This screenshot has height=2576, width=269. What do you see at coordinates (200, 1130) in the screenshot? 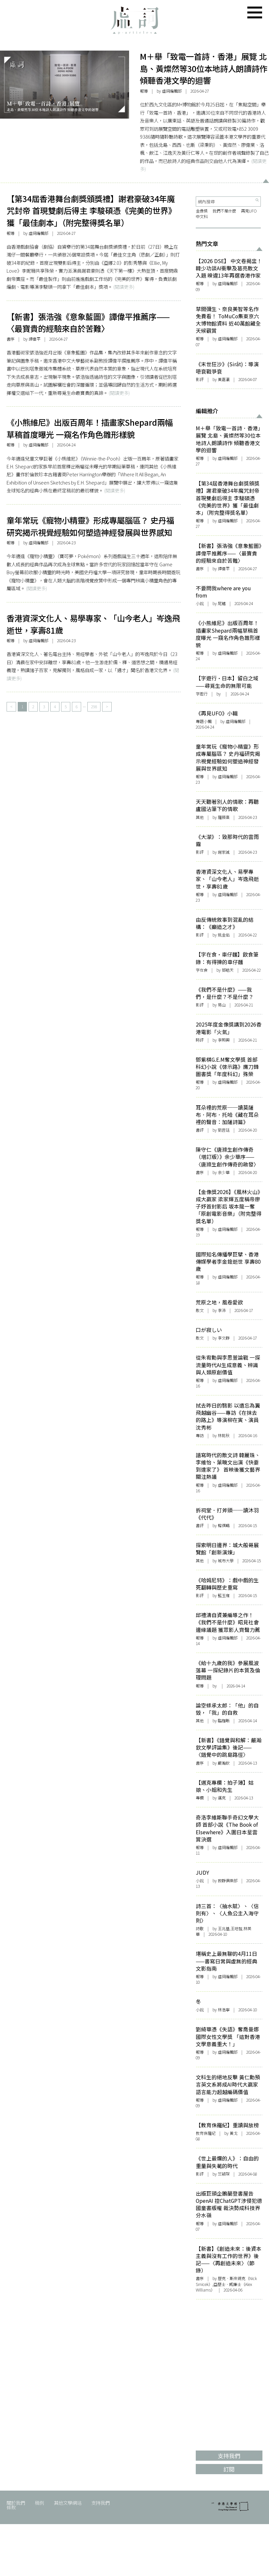
I see `書評` at bounding box center [200, 1130].